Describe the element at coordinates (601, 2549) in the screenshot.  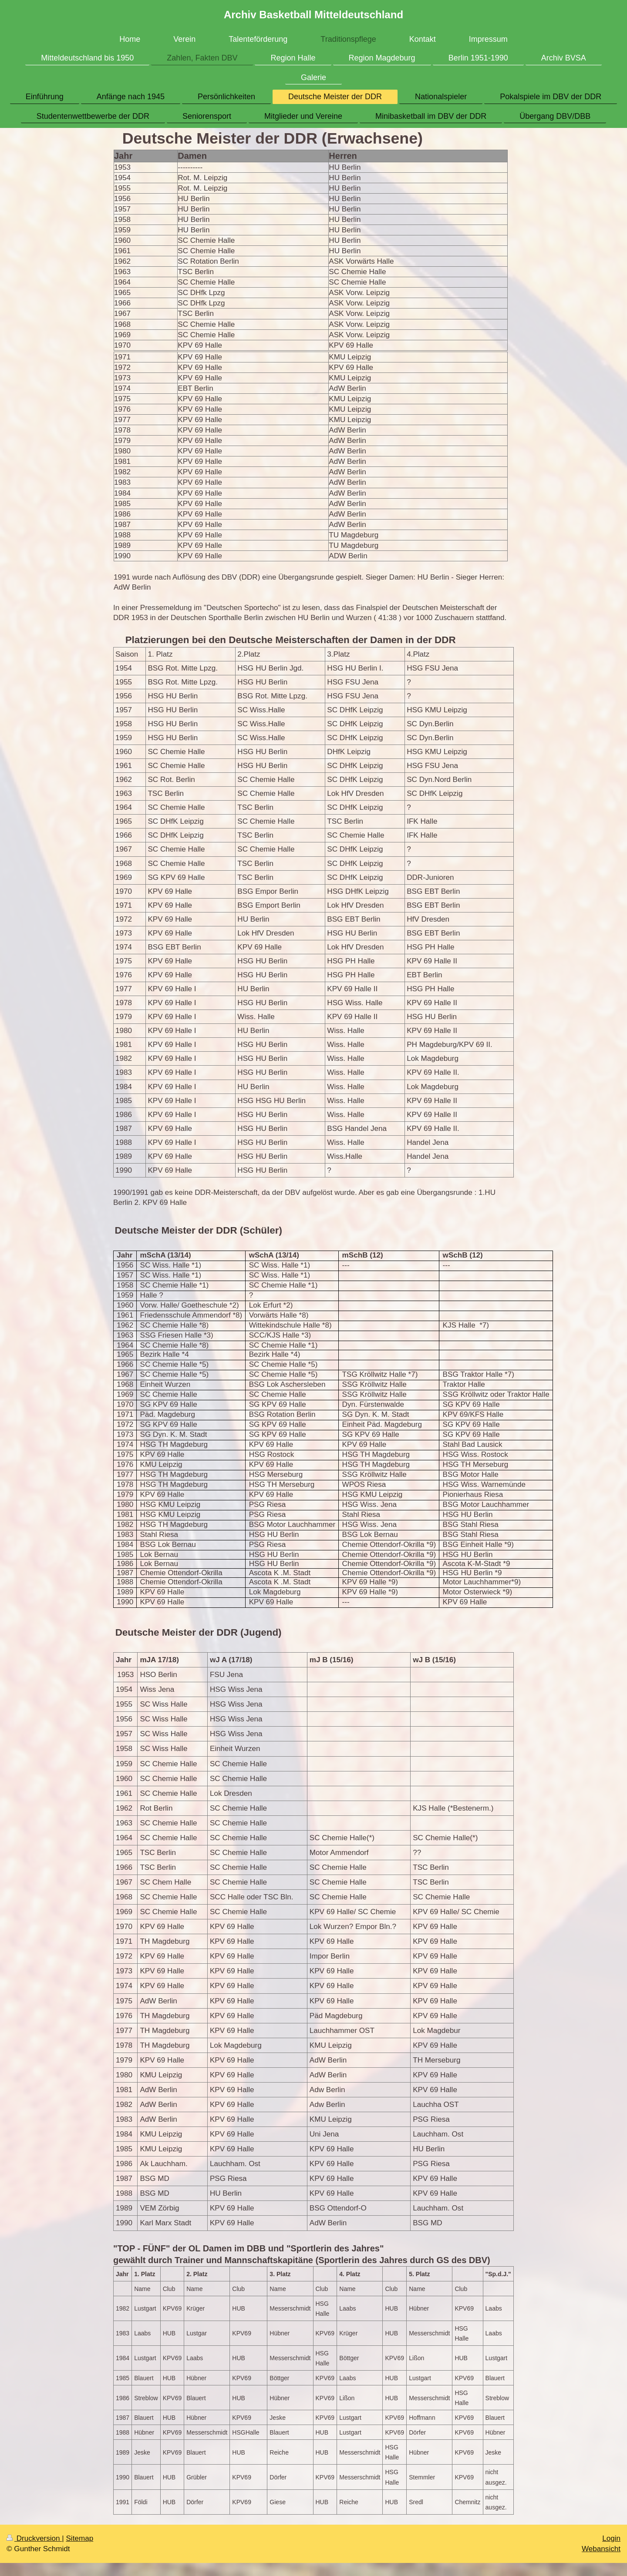
I see `Webansicht` at that location.